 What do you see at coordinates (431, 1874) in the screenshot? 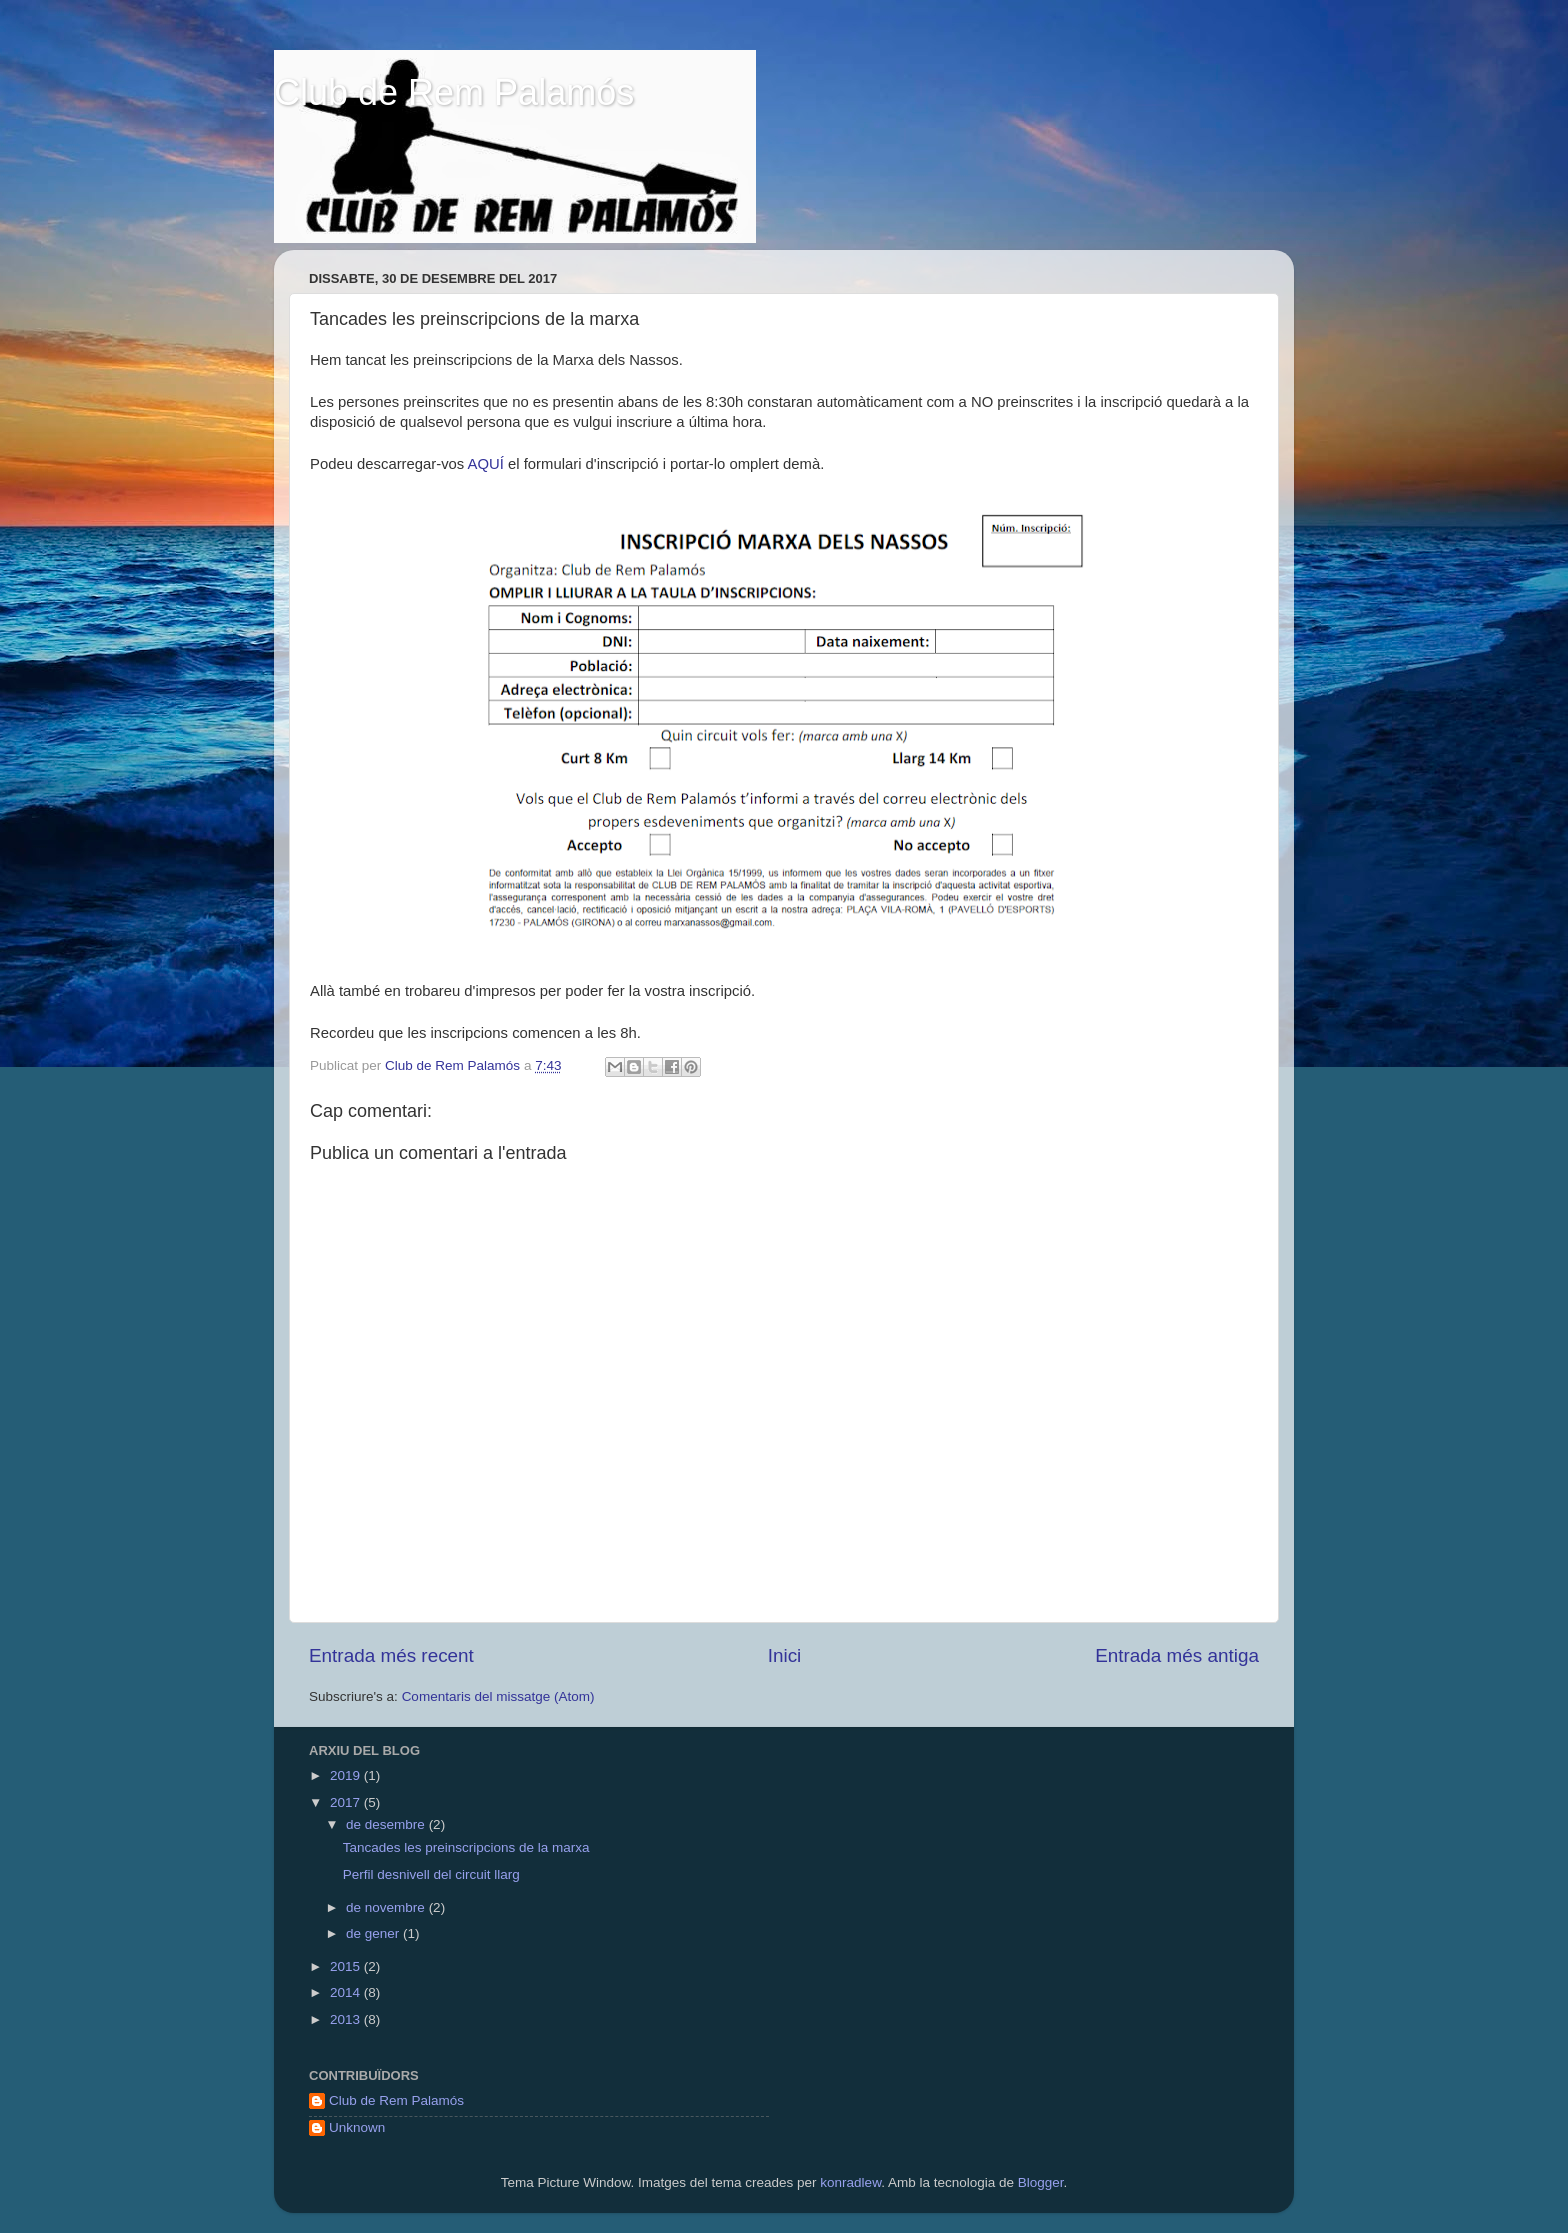
I see `Perfil desnivell del circuit llarg` at bounding box center [431, 1874].